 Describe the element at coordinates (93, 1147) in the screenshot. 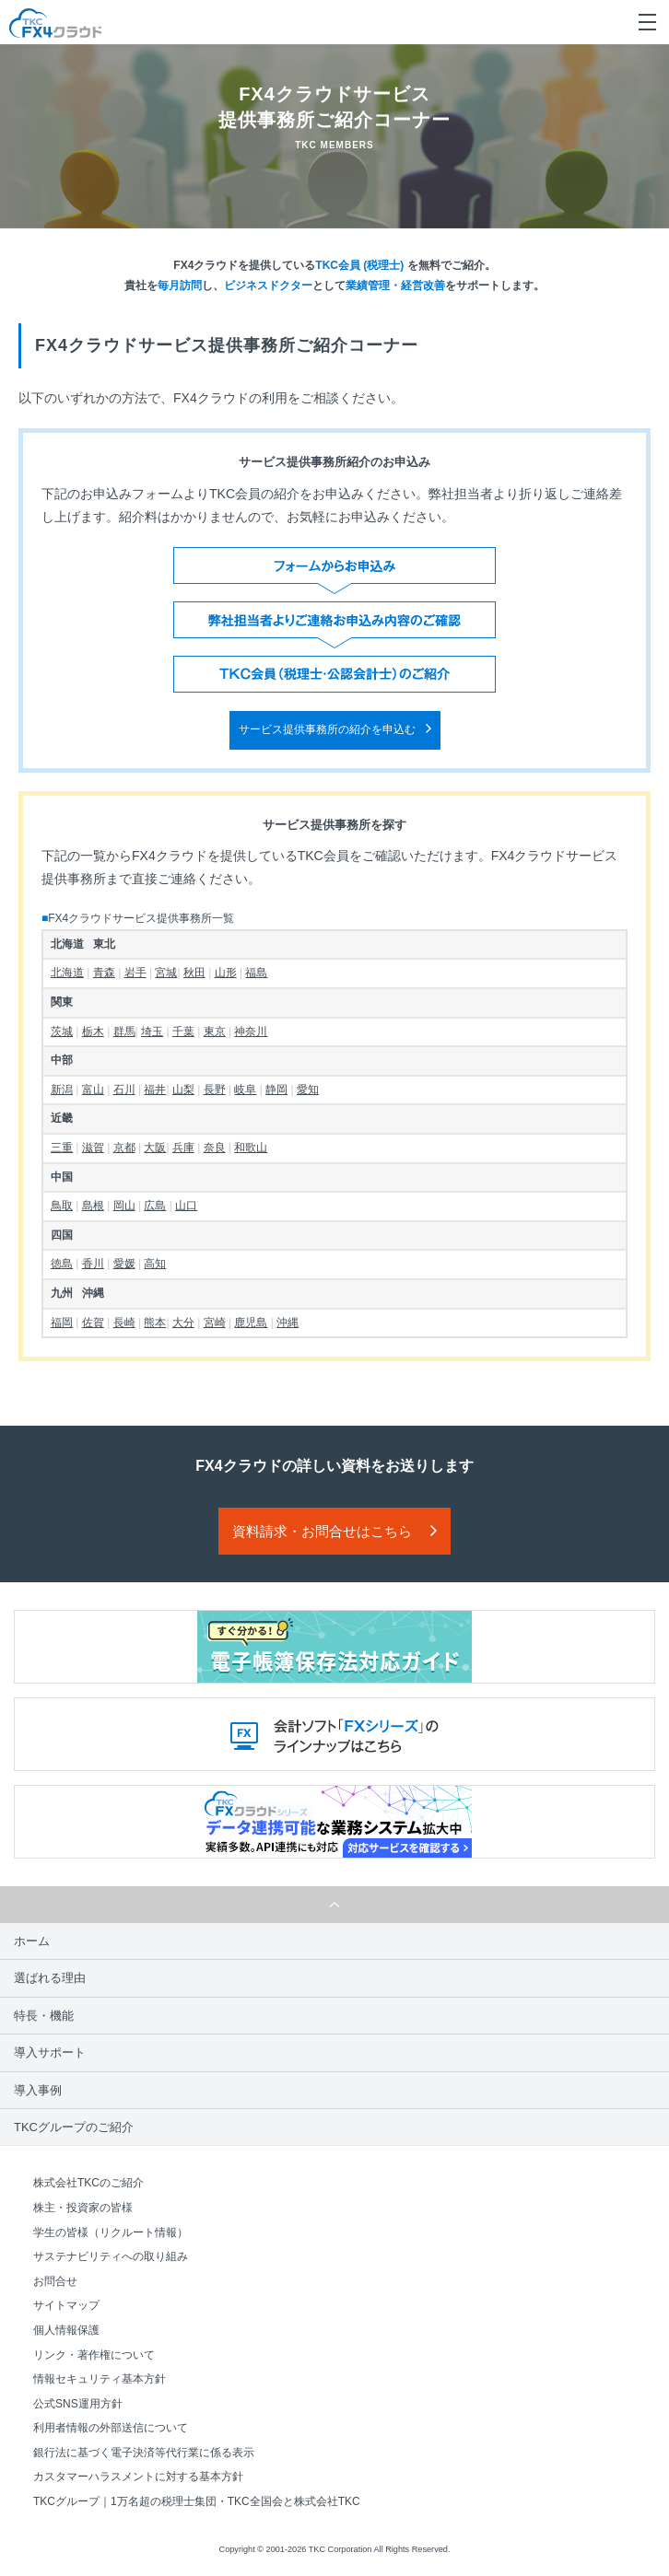

I see `滋賀` at that location.